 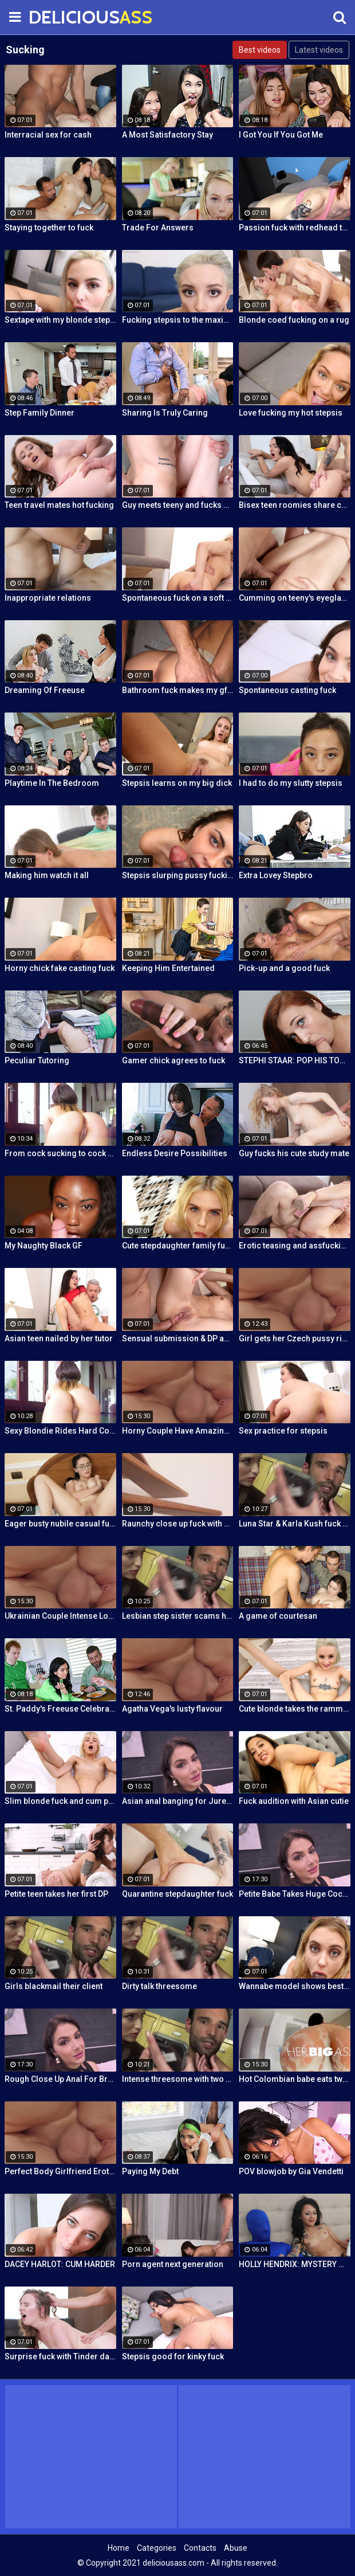 I want to click on Teen travel mates hot fucking, so click(x=59, y=505).